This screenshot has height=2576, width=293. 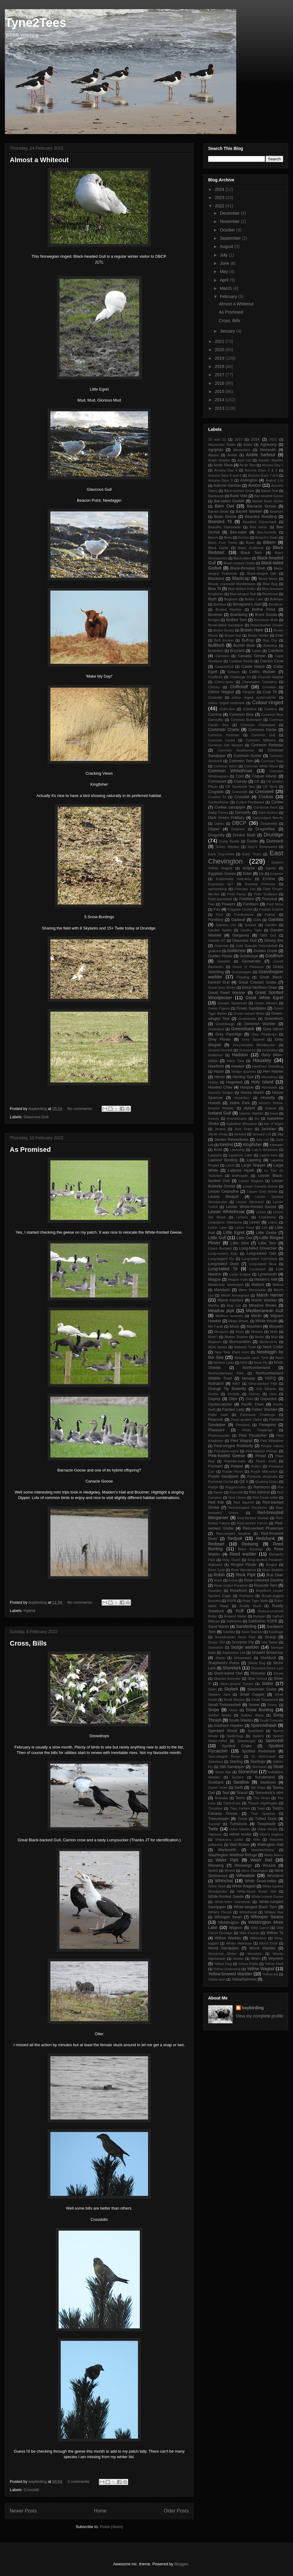 What do you see at coordinates (251, 1113) in the screenshot?
I see `Icterine Warbler` at bounding box center [251, 1113].